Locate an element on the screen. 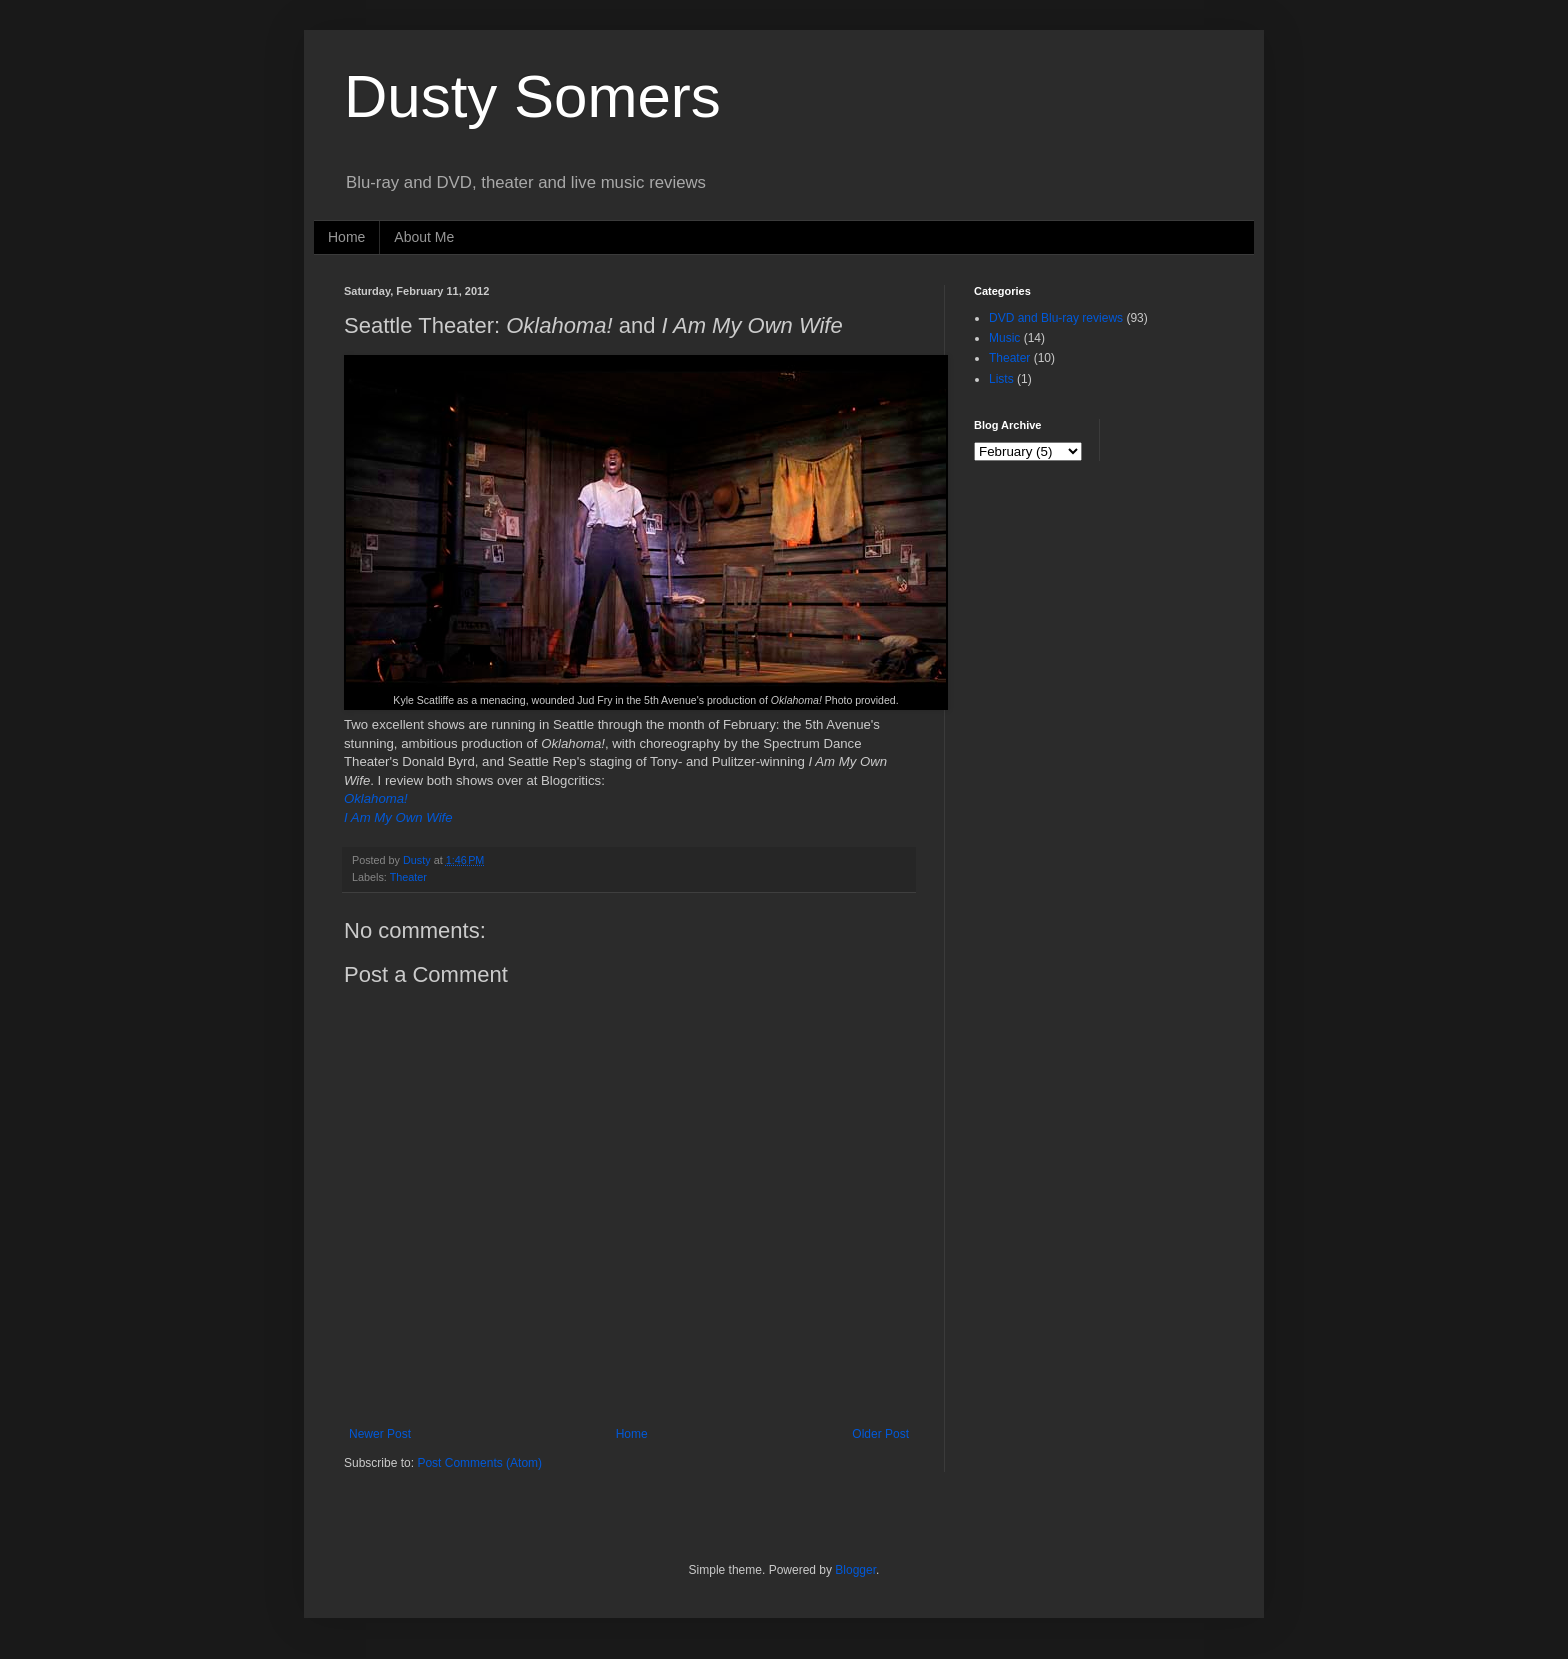  Blogger is located at coordinates (855, 1570).